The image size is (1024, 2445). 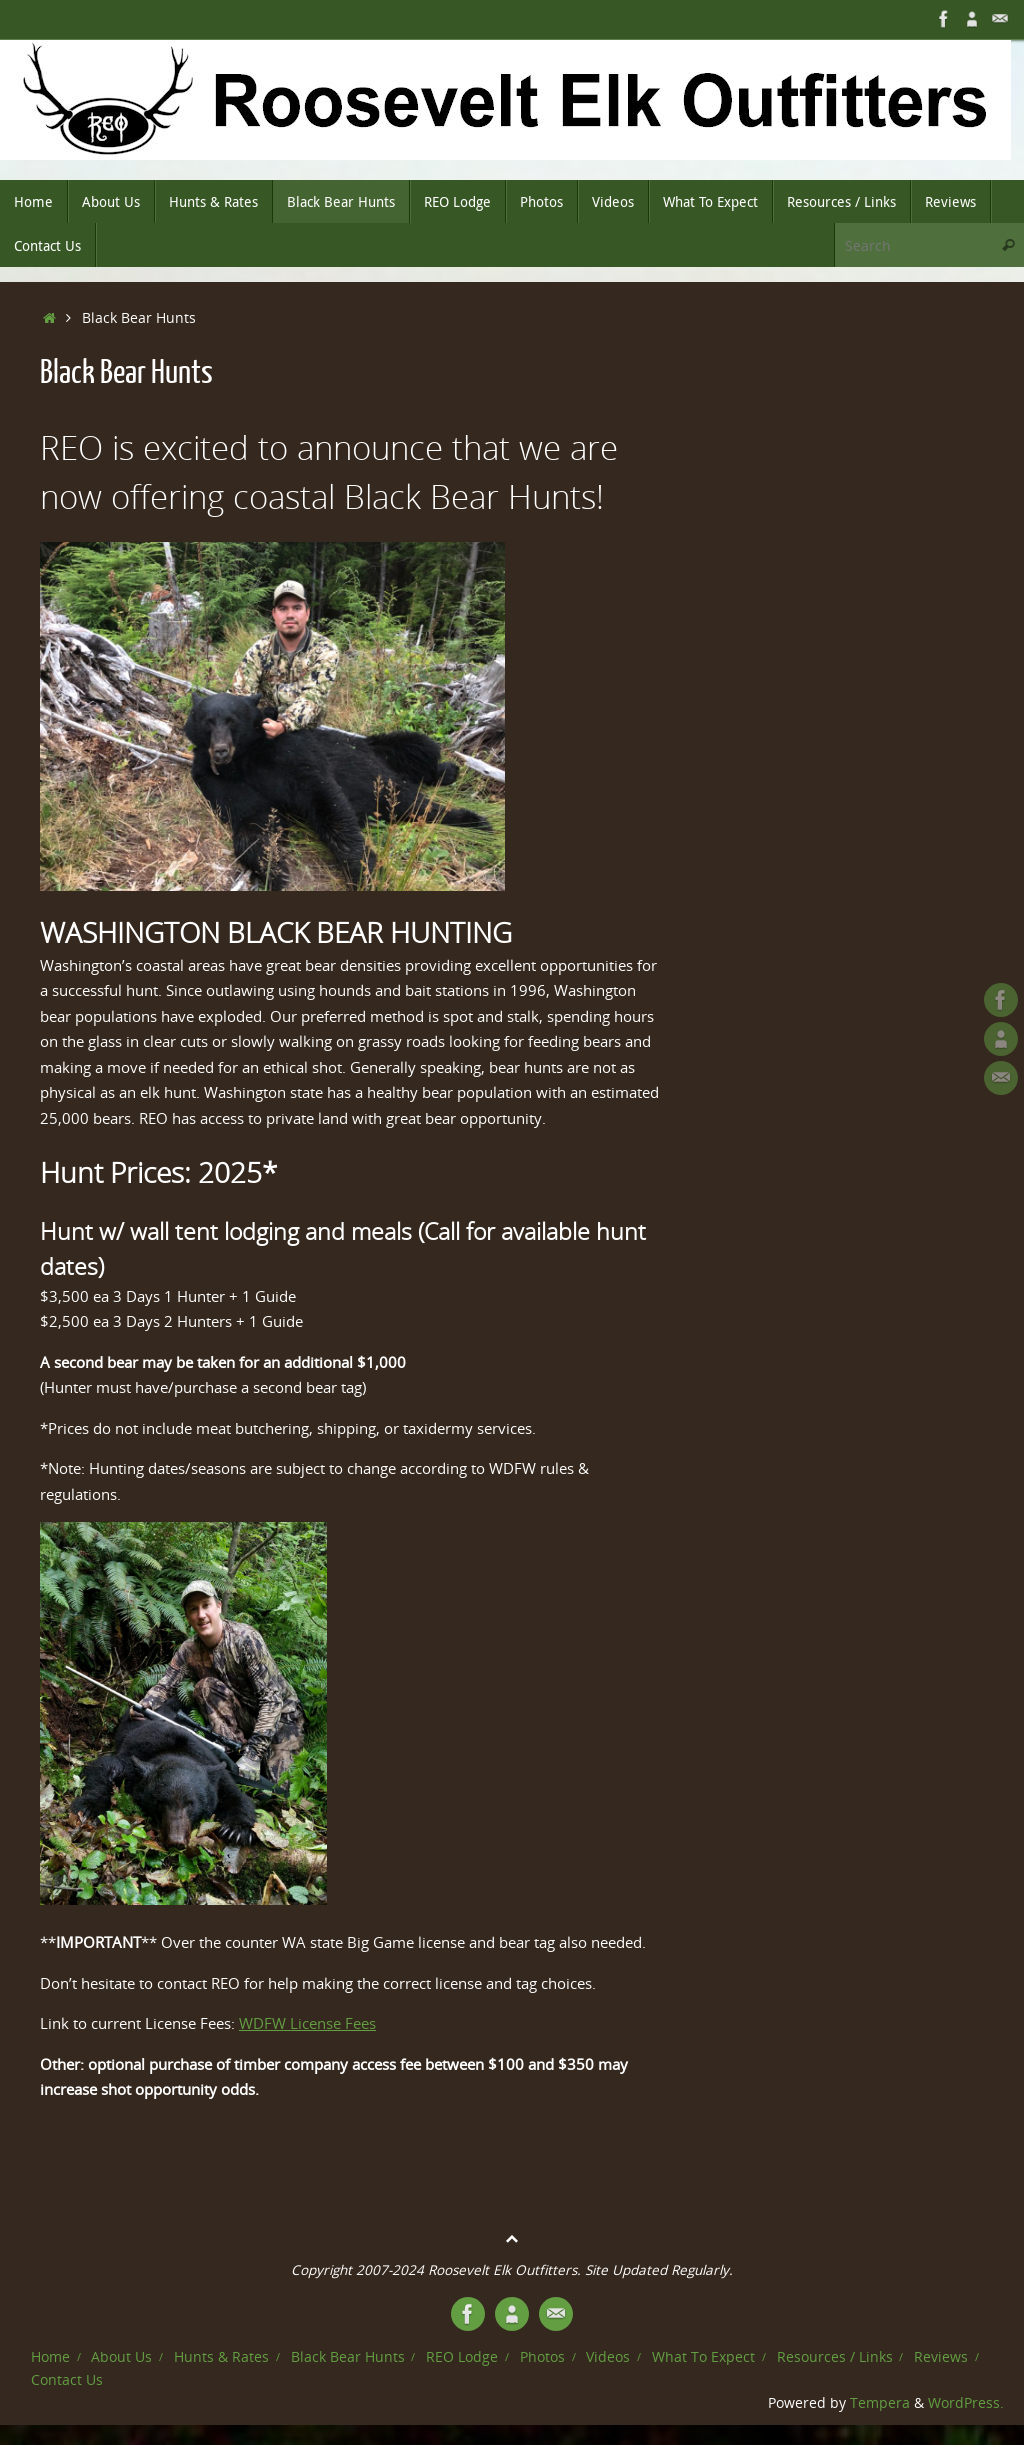 I want to click on REO Lodge, so click(x=462, y=2357).